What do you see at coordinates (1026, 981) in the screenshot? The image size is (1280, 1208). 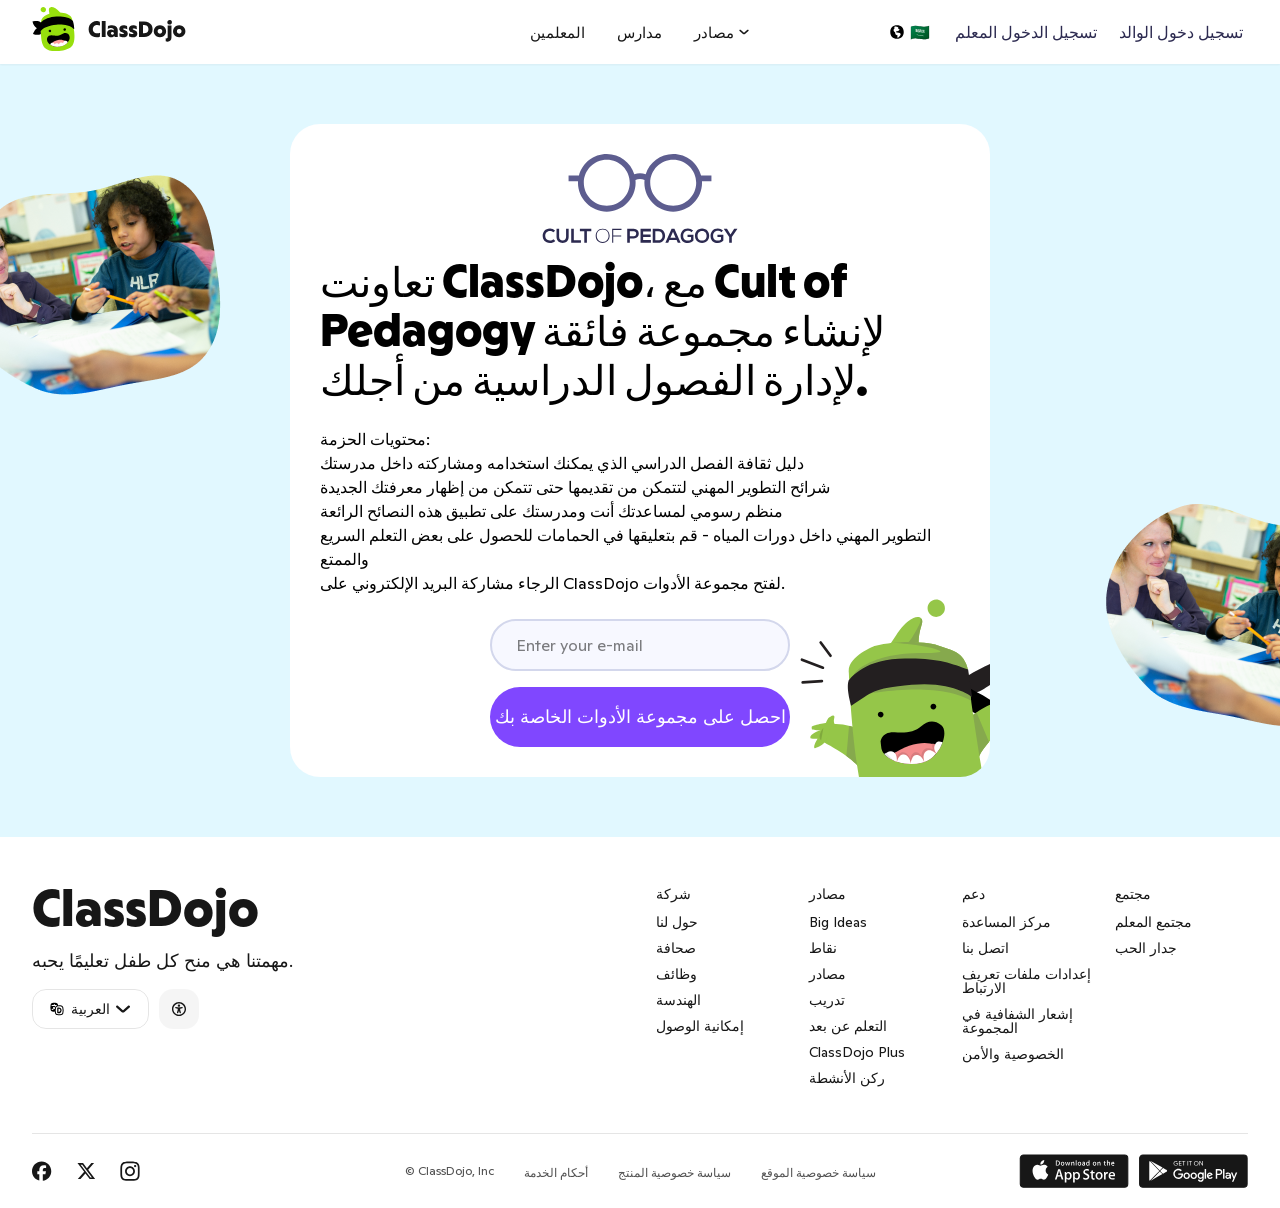 I see `إعدادات ملفات تعريف الارتباط` at bounding box center [1026, 981].